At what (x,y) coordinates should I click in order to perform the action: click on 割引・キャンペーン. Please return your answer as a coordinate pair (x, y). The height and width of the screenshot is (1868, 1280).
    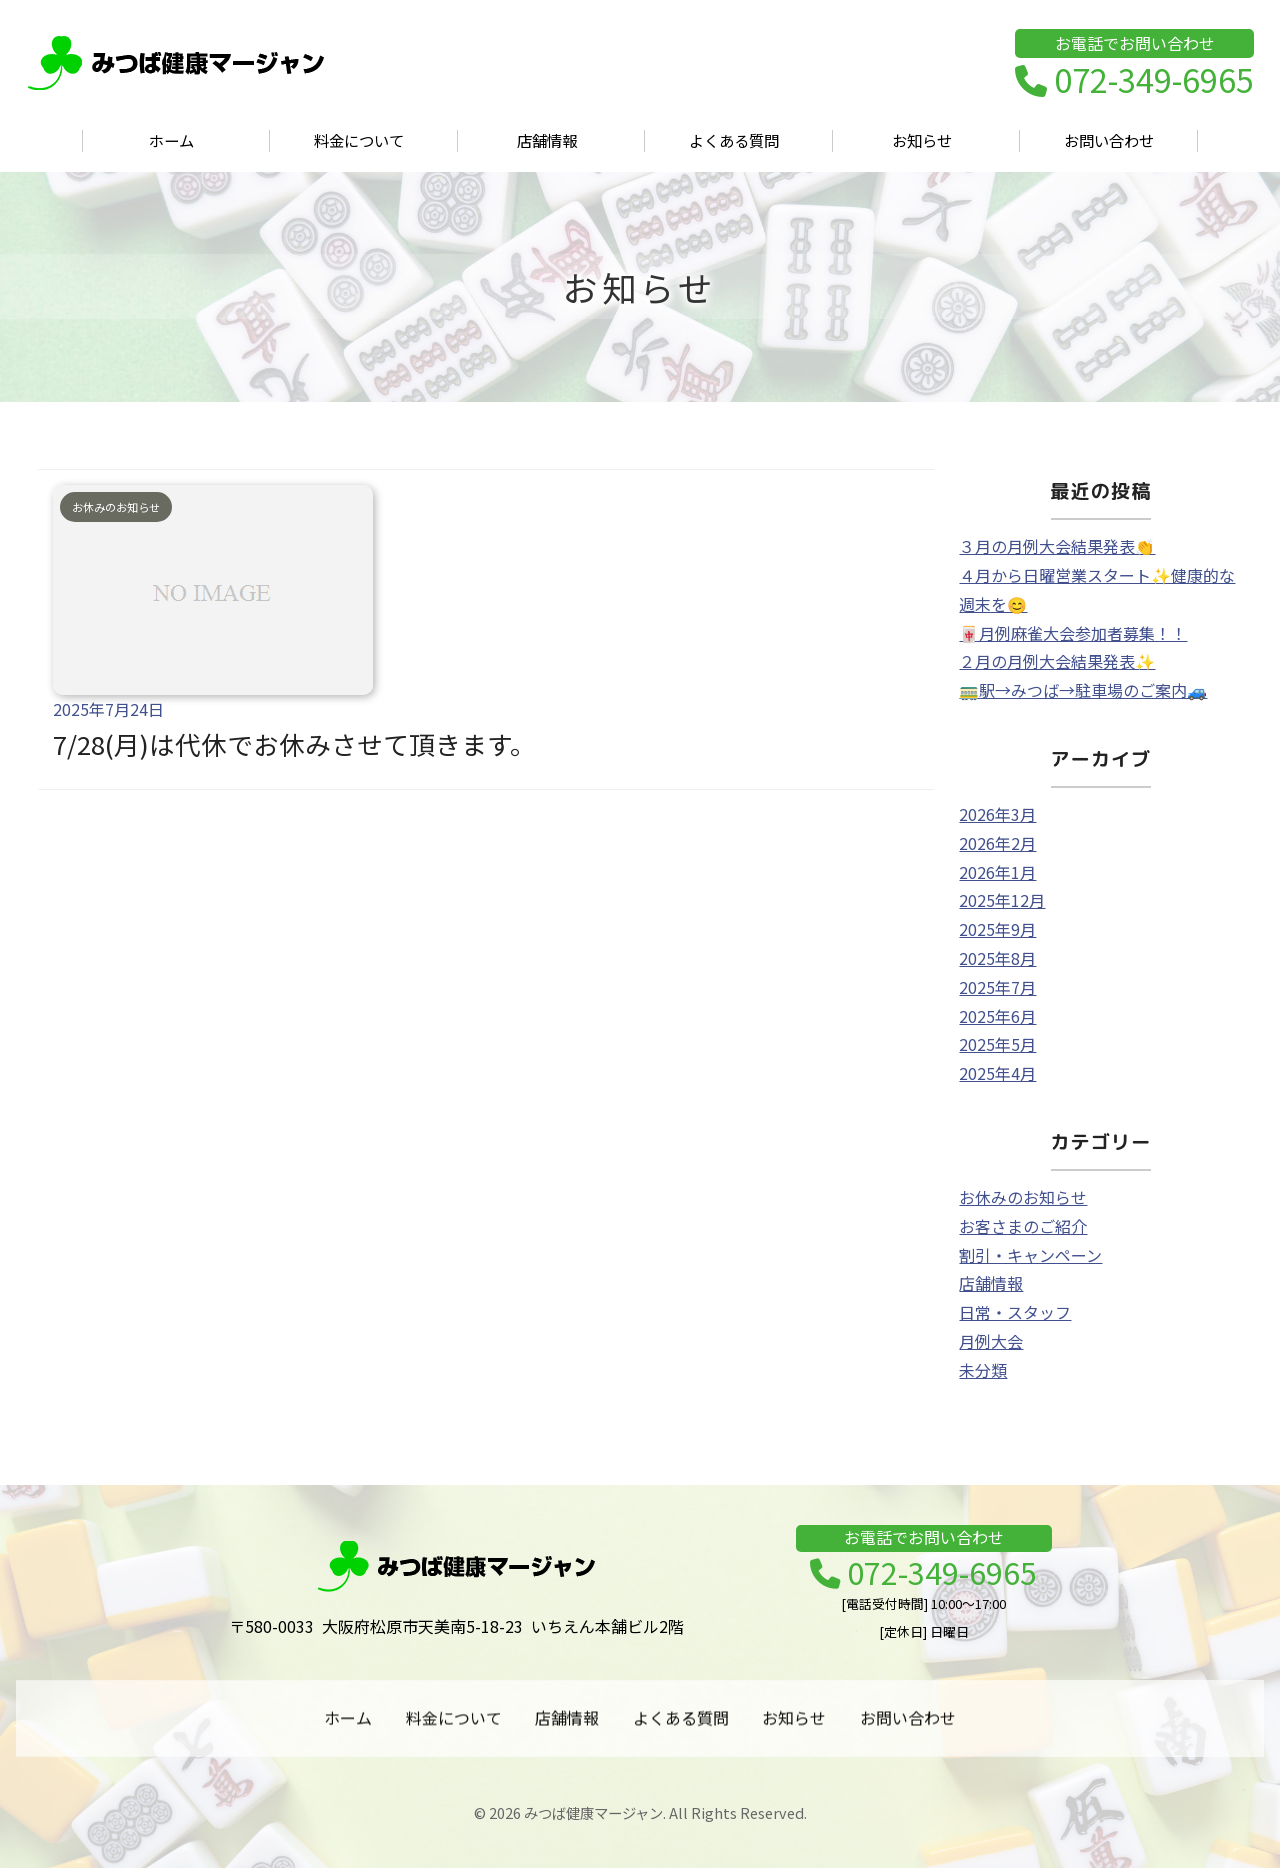
    Looking at the image, I should click on (1030, 1255).